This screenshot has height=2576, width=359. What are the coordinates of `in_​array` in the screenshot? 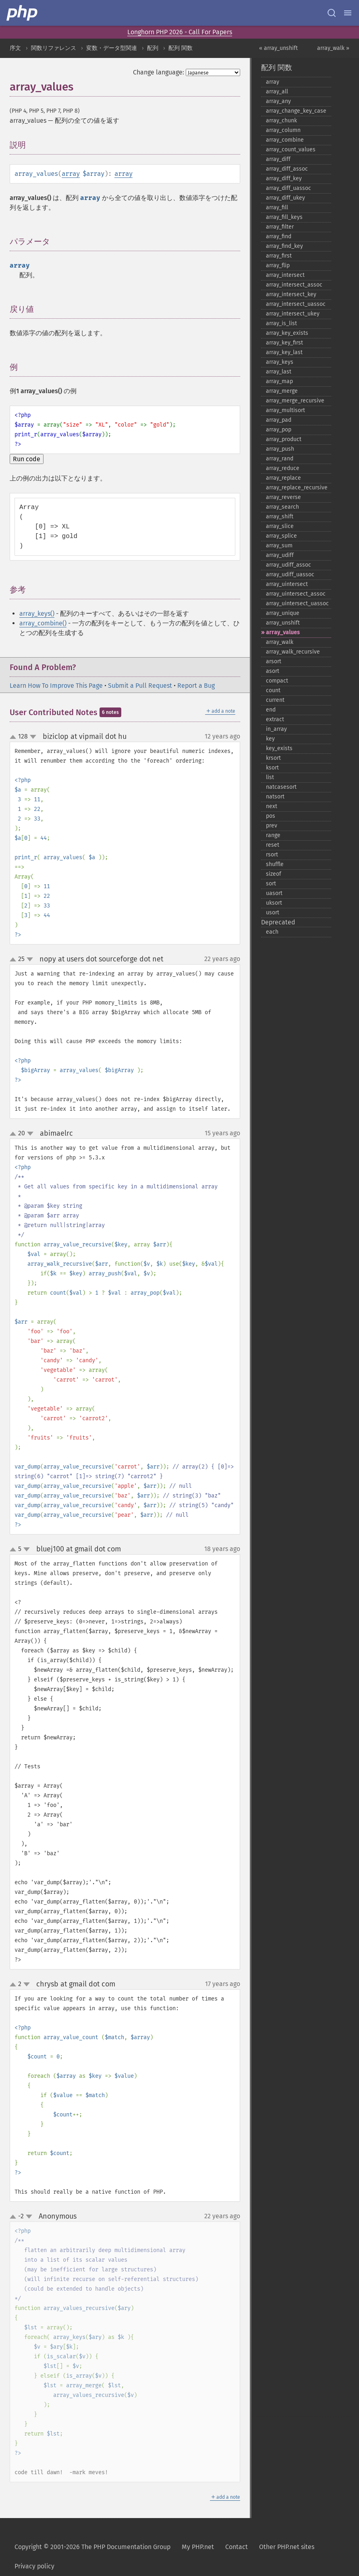 It's located at (276, 729).